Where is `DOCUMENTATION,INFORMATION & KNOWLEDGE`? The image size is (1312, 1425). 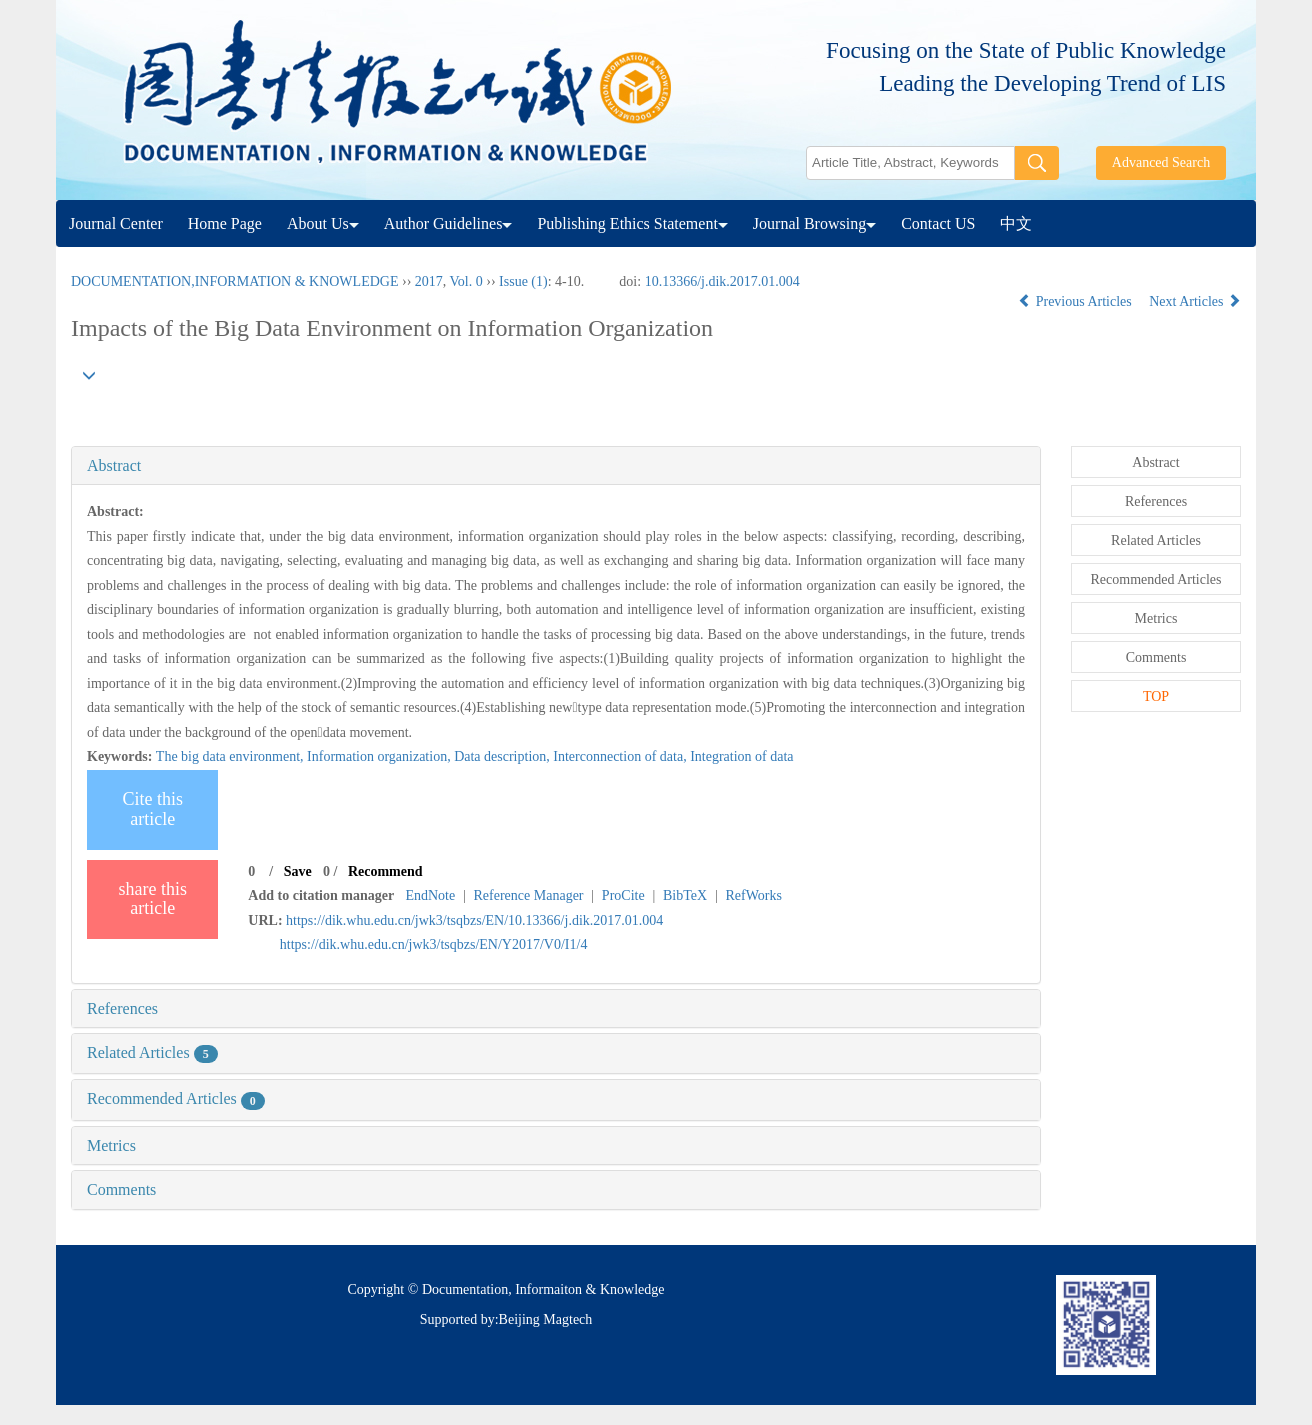
DOCUMENTATION,INFORMATION & KNOWLEDGE is located at coordinates (234, 281).